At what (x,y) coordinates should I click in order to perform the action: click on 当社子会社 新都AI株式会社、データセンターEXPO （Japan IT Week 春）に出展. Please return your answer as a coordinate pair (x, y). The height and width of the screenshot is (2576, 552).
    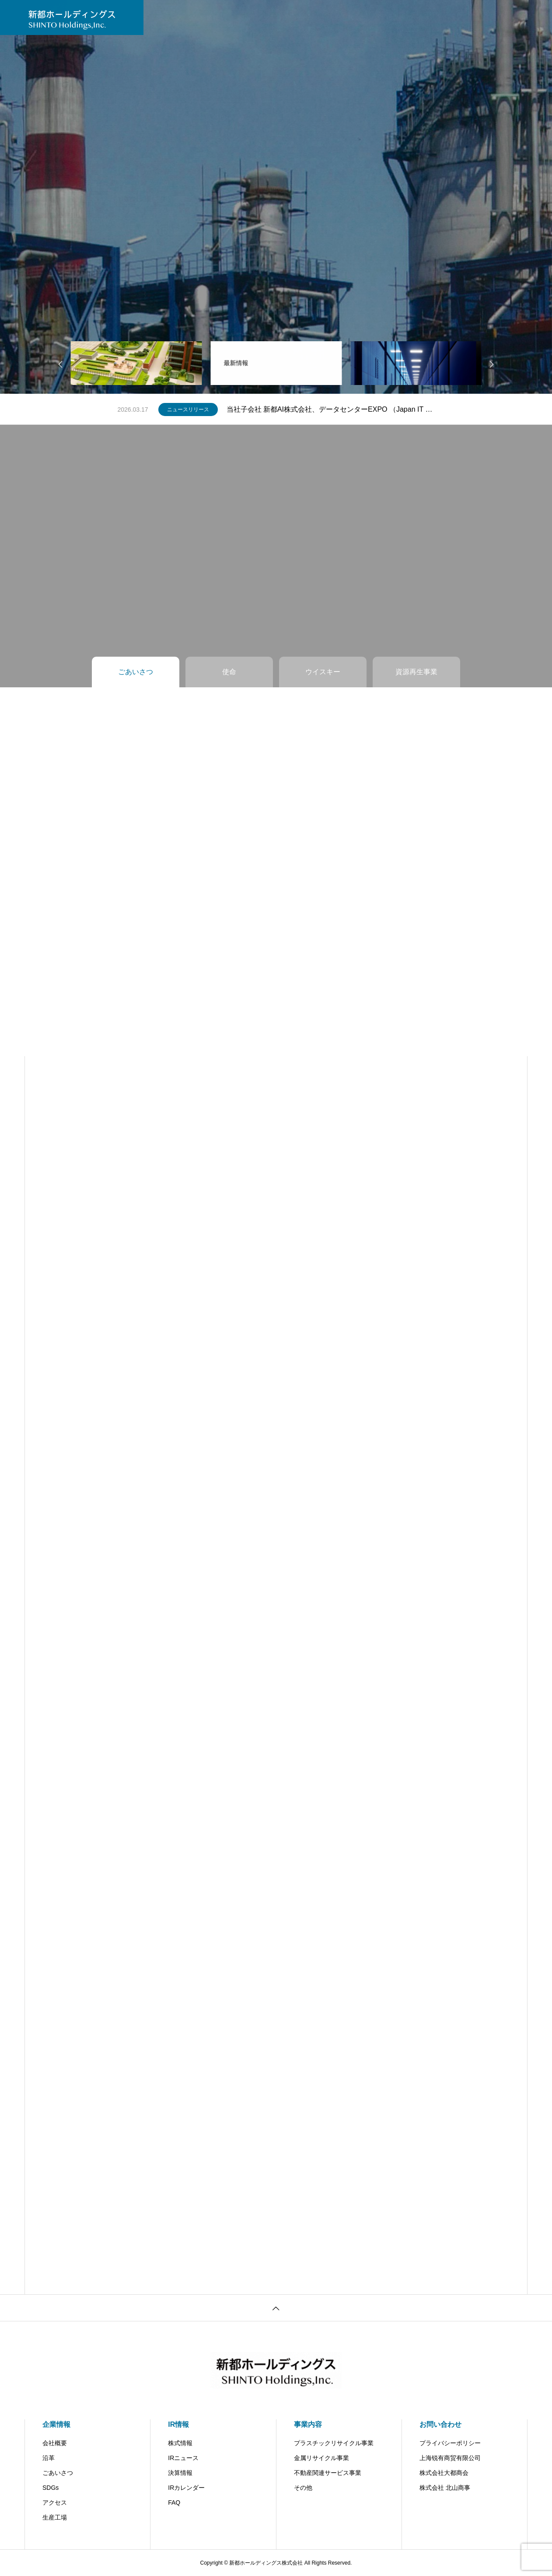
    Looking at the image, I should click on (331, 409).